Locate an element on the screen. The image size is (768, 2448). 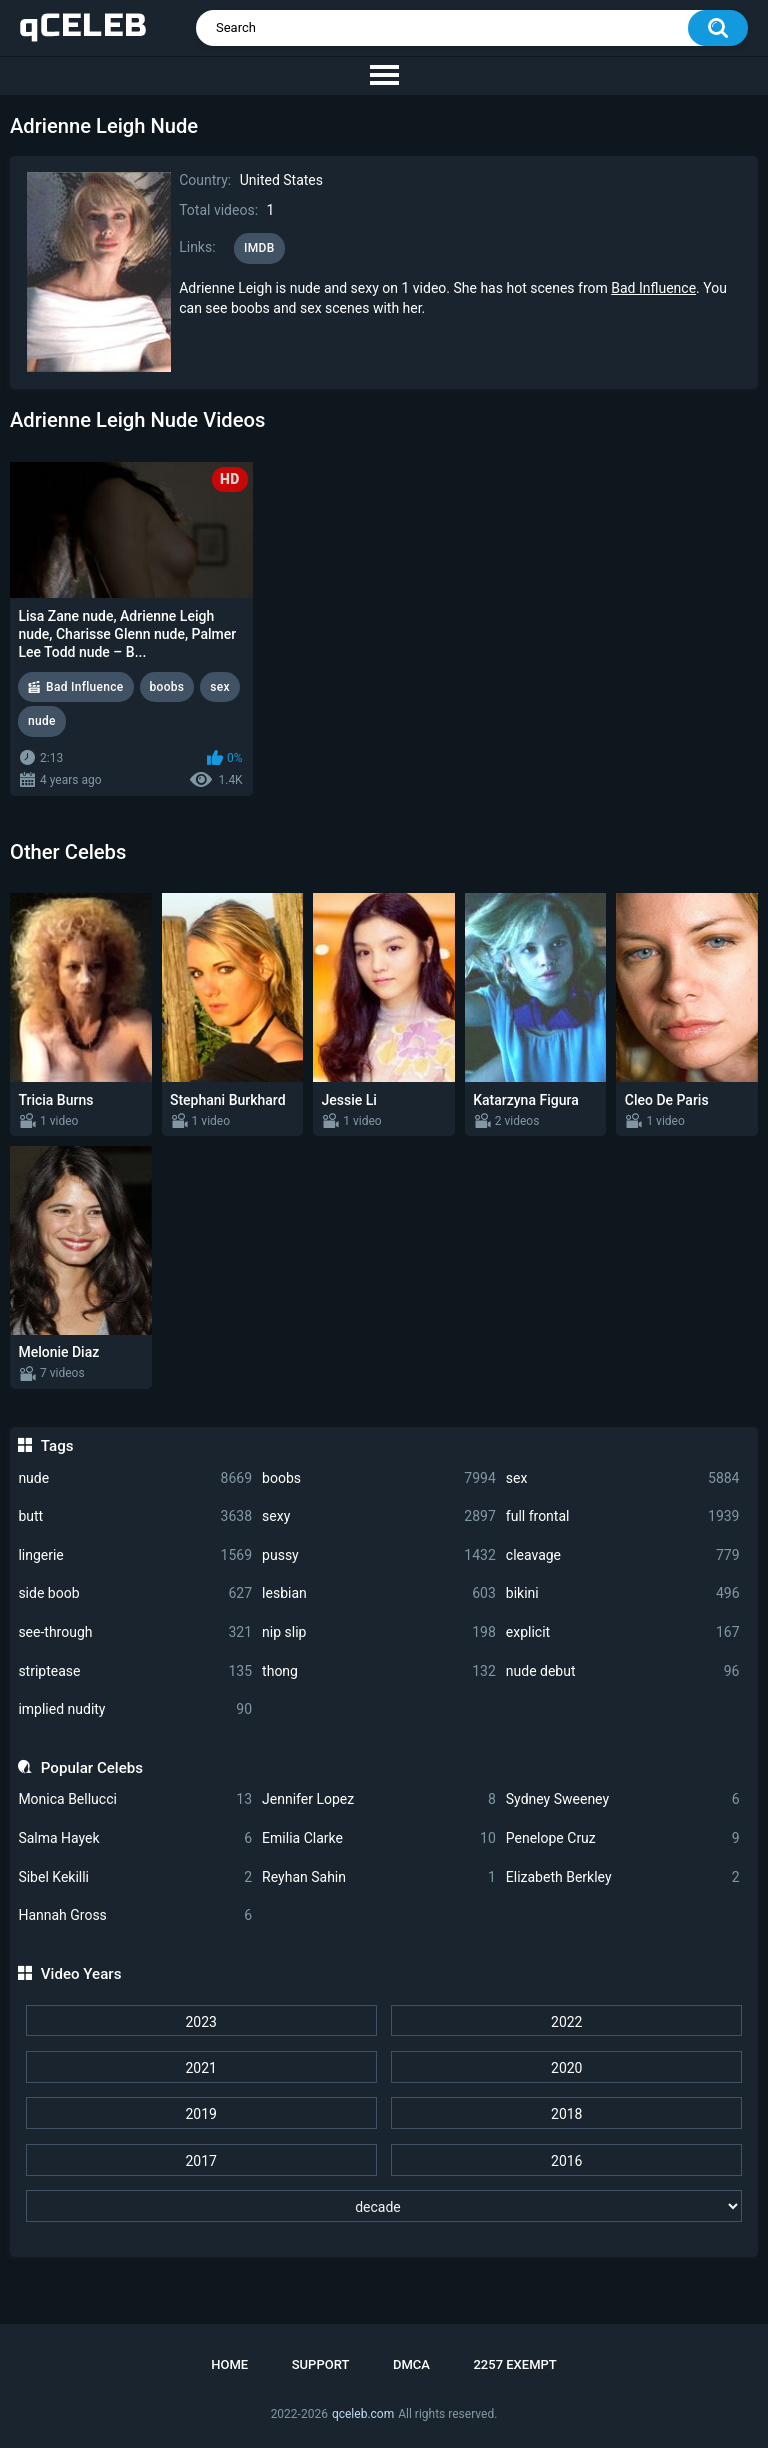
Penelope Cruz is located at coordinates (623, 1838).